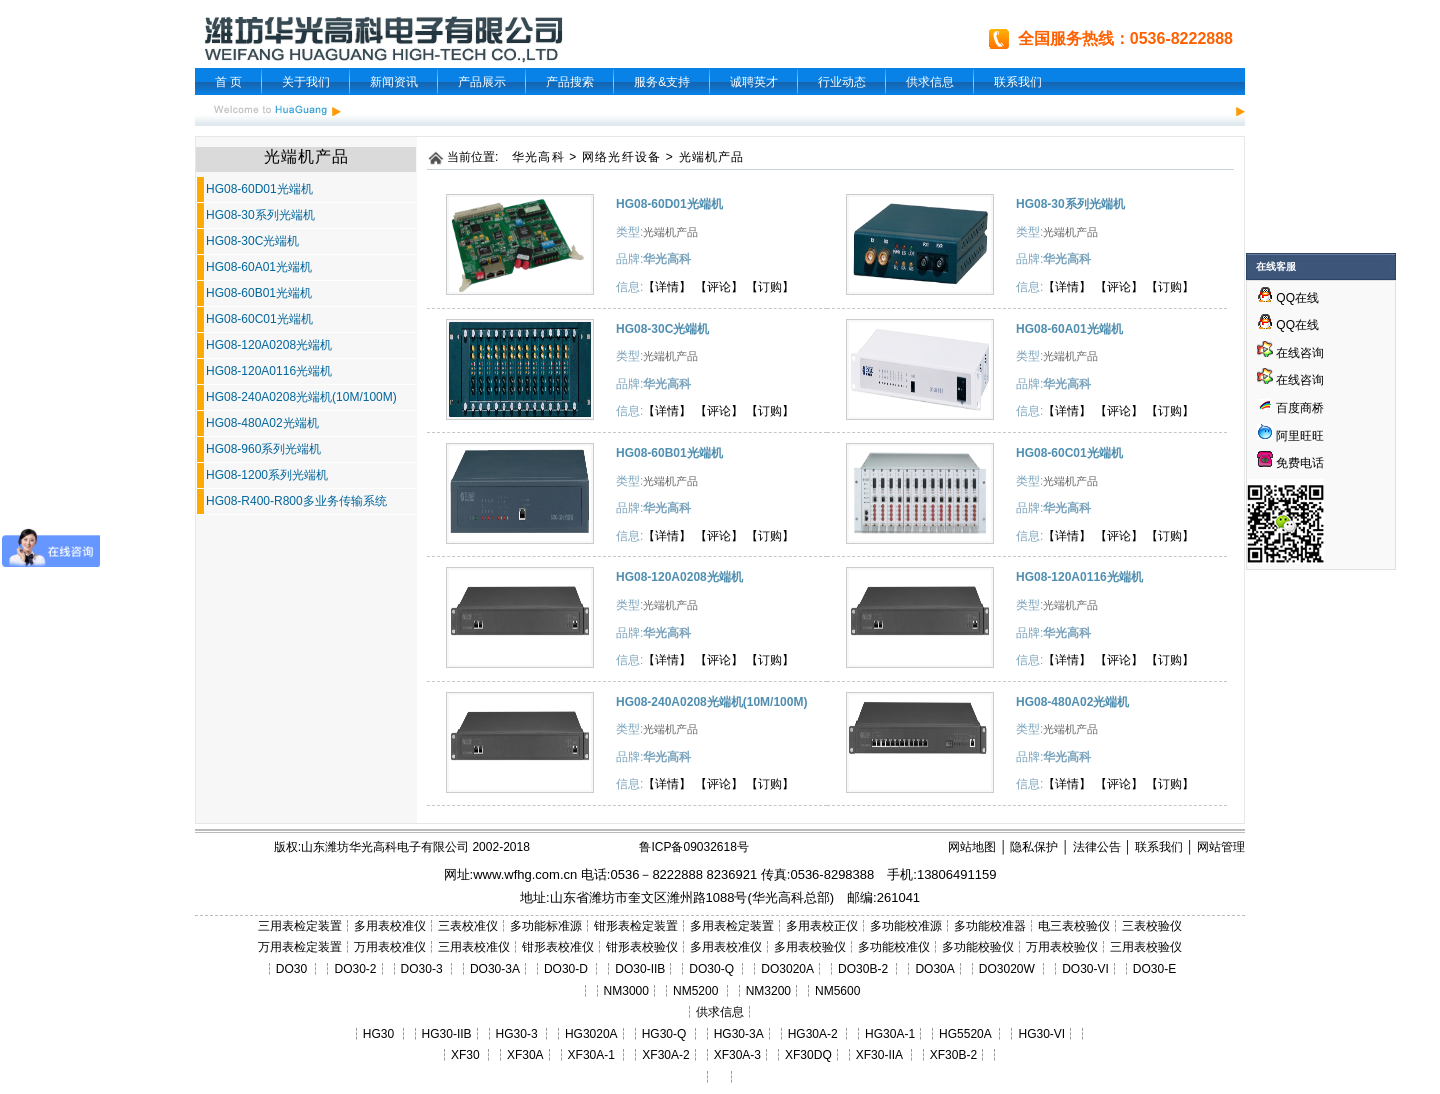  I want to click on 多功能校验仪, so click(978, 947).